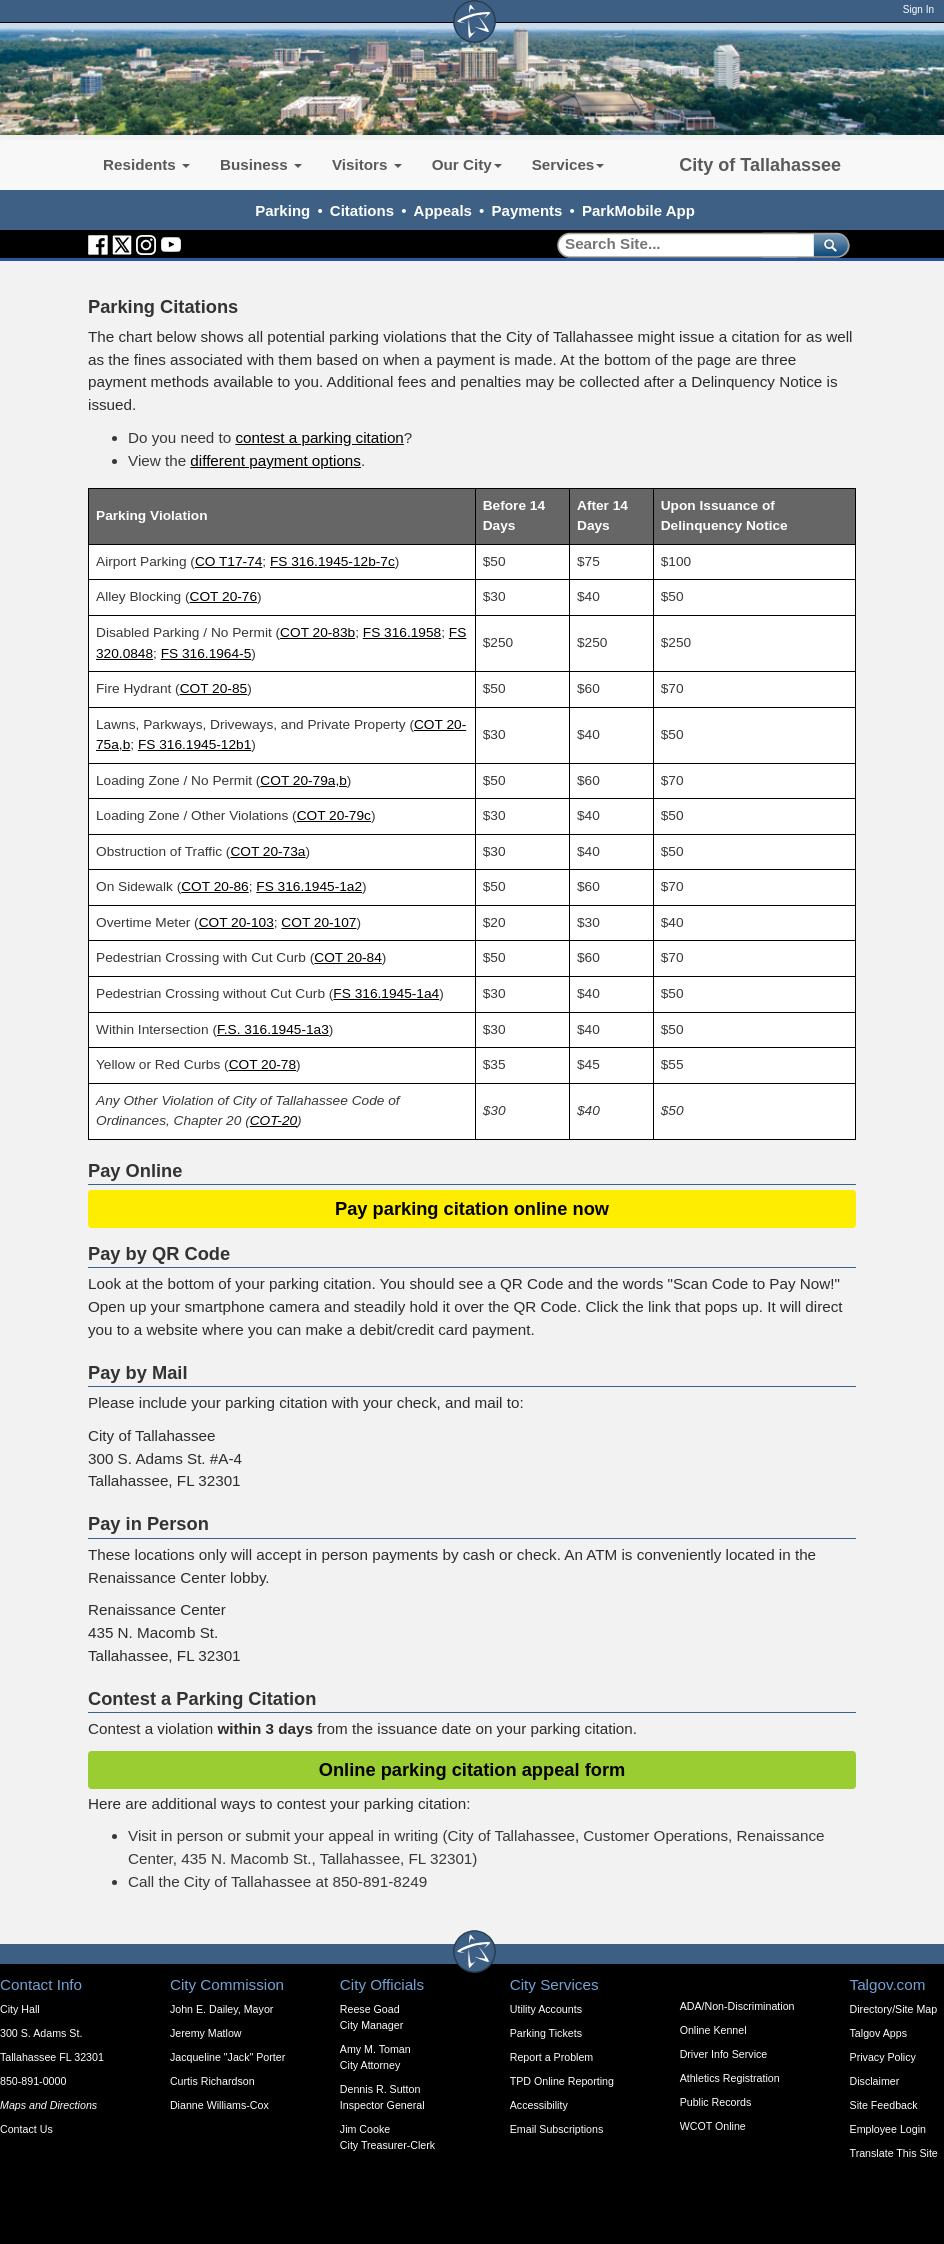 The image size is (944, 2244). What do you see at coordinates (282, 210) in the screenshot?
I see `Parking` at bounding box center [282, 210].